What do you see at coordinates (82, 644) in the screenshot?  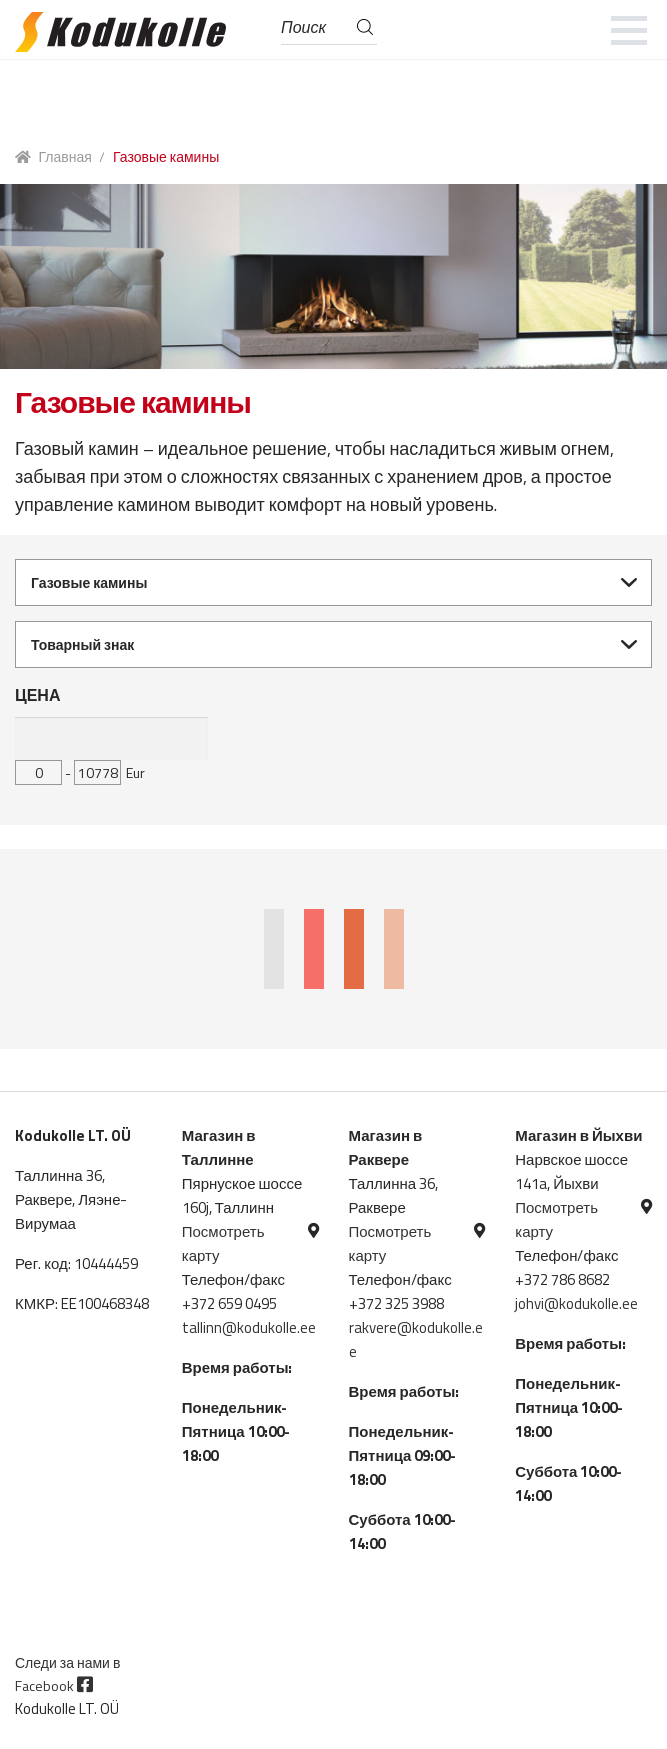 I see `Товарный знак` at bounding box center [82, 644].